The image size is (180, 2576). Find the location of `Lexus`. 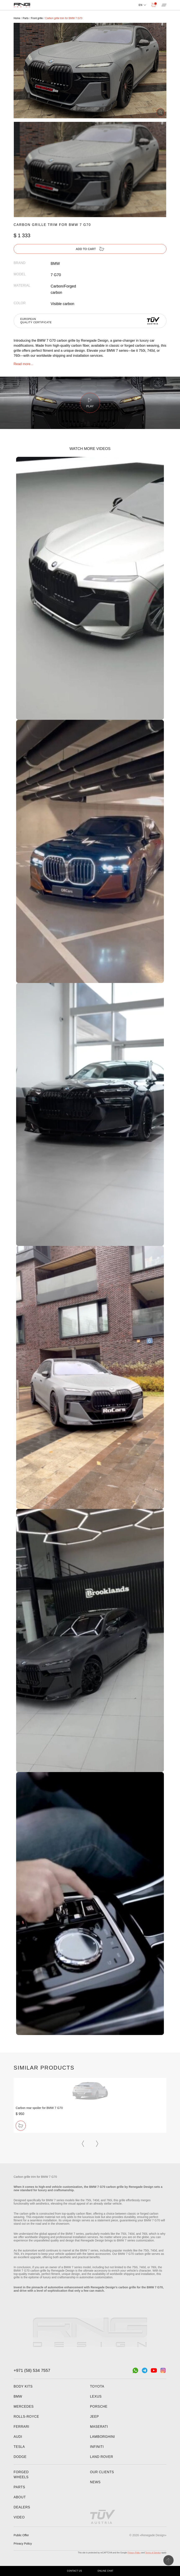

Lexus is located at coordinates (96, 2396).